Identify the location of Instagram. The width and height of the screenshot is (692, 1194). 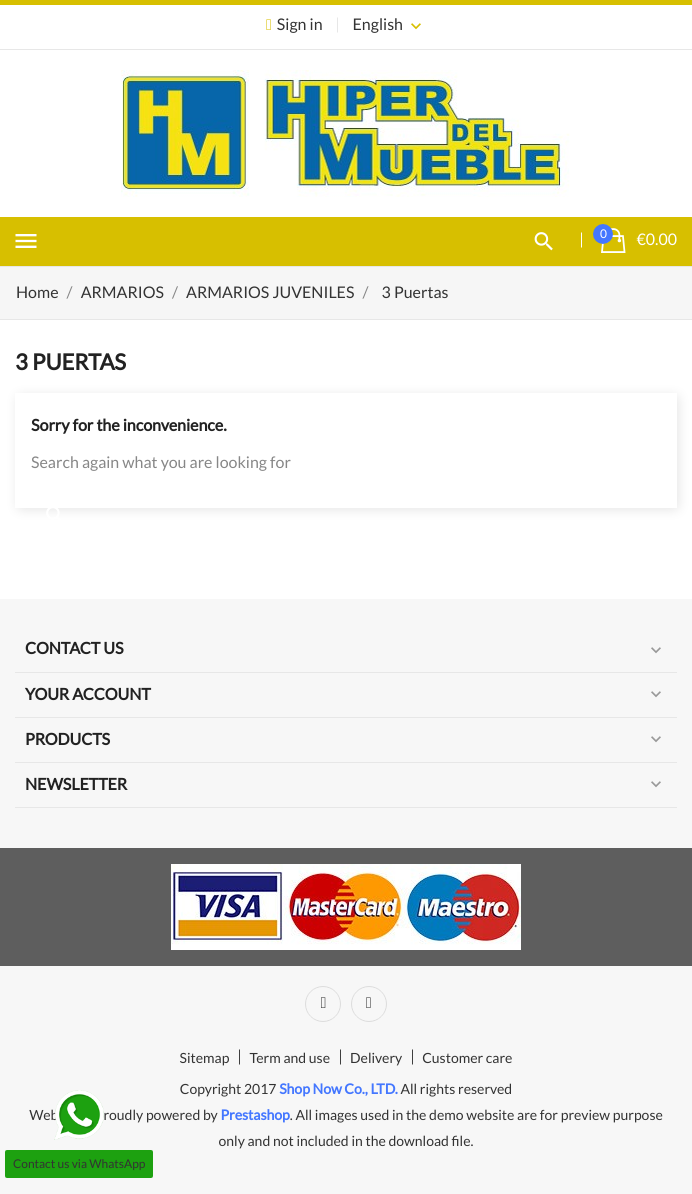
(369, 1004).